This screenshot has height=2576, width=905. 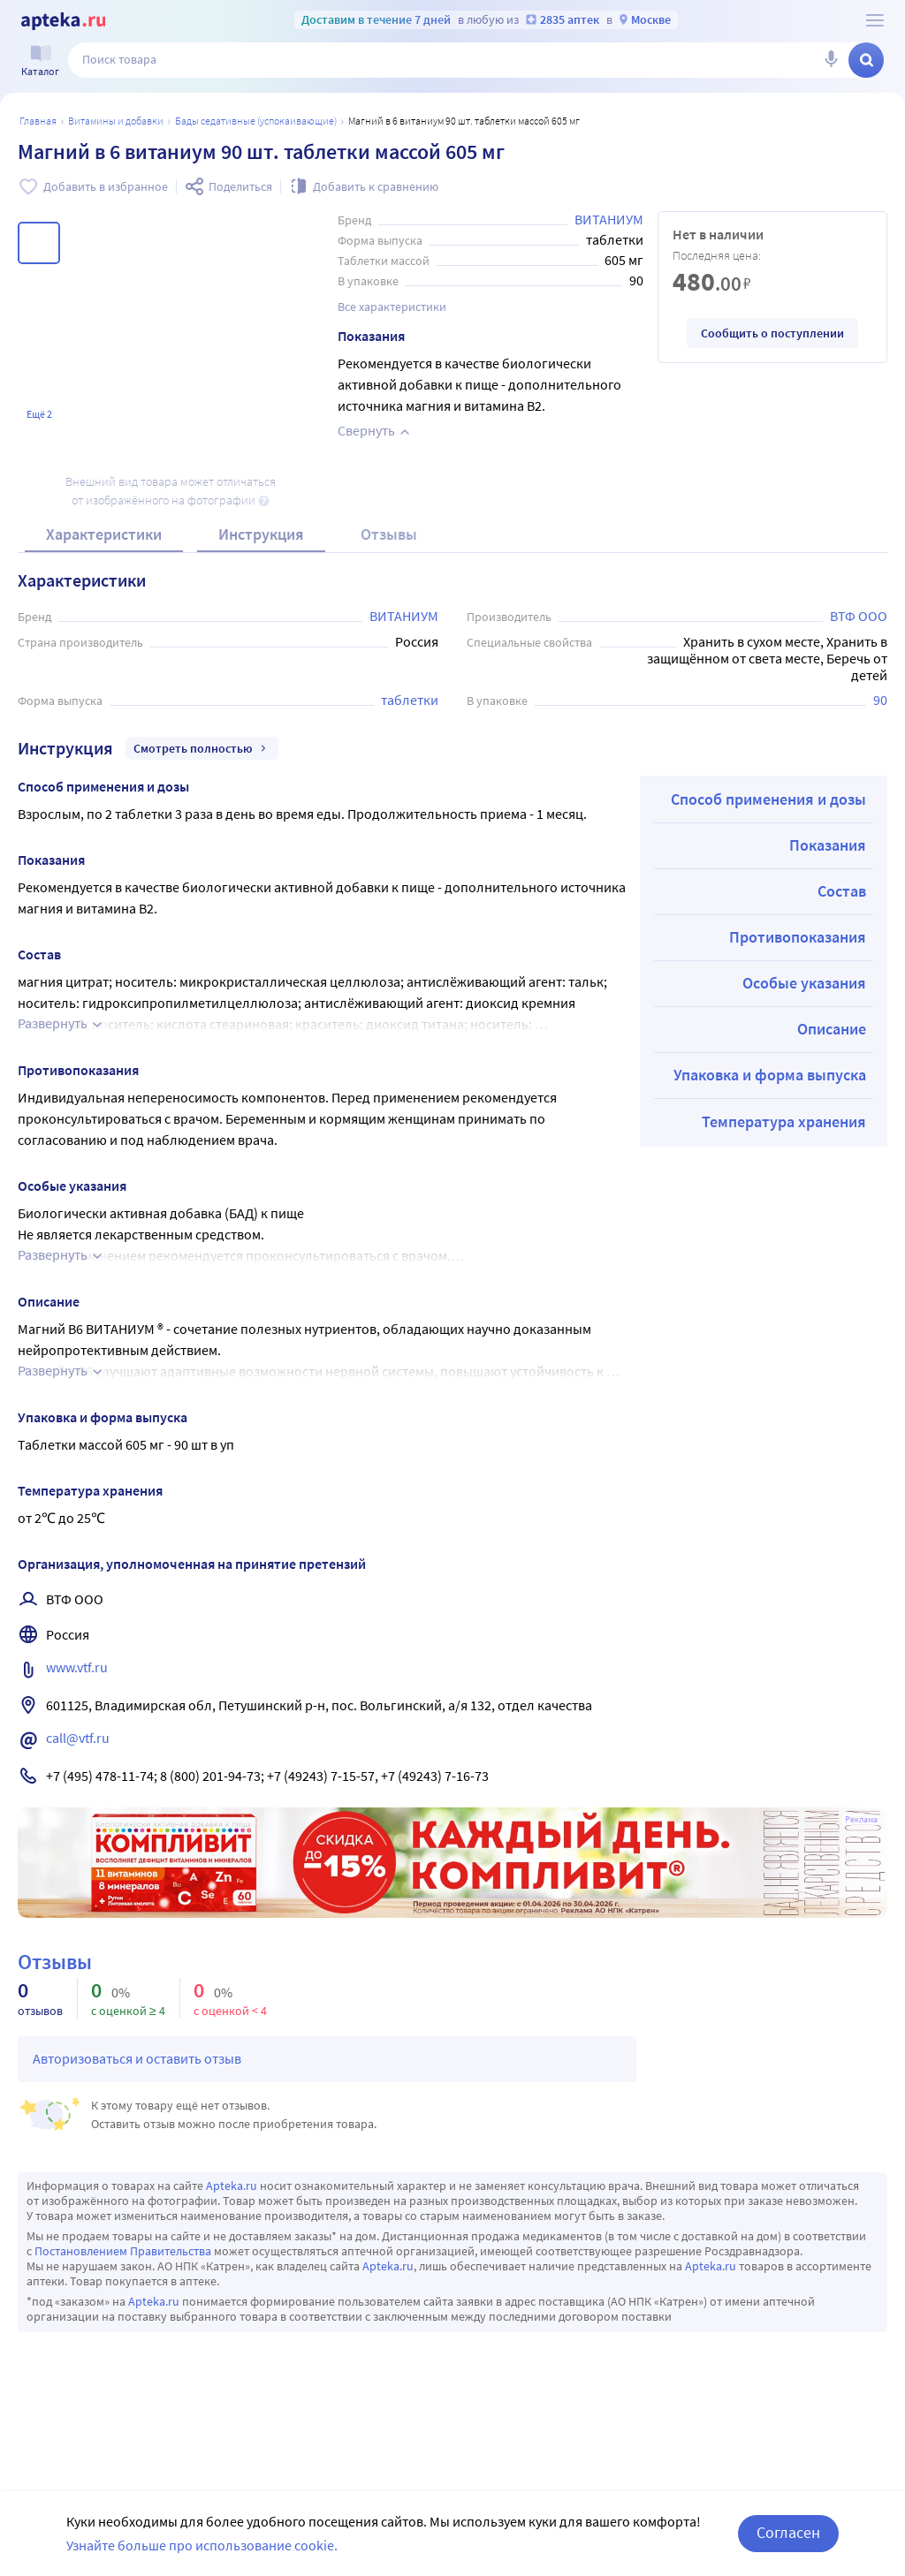 What do you see at coordinates (261, 534) in the screenshot?
I see `Инструкция` at bounding box center [261, 534].